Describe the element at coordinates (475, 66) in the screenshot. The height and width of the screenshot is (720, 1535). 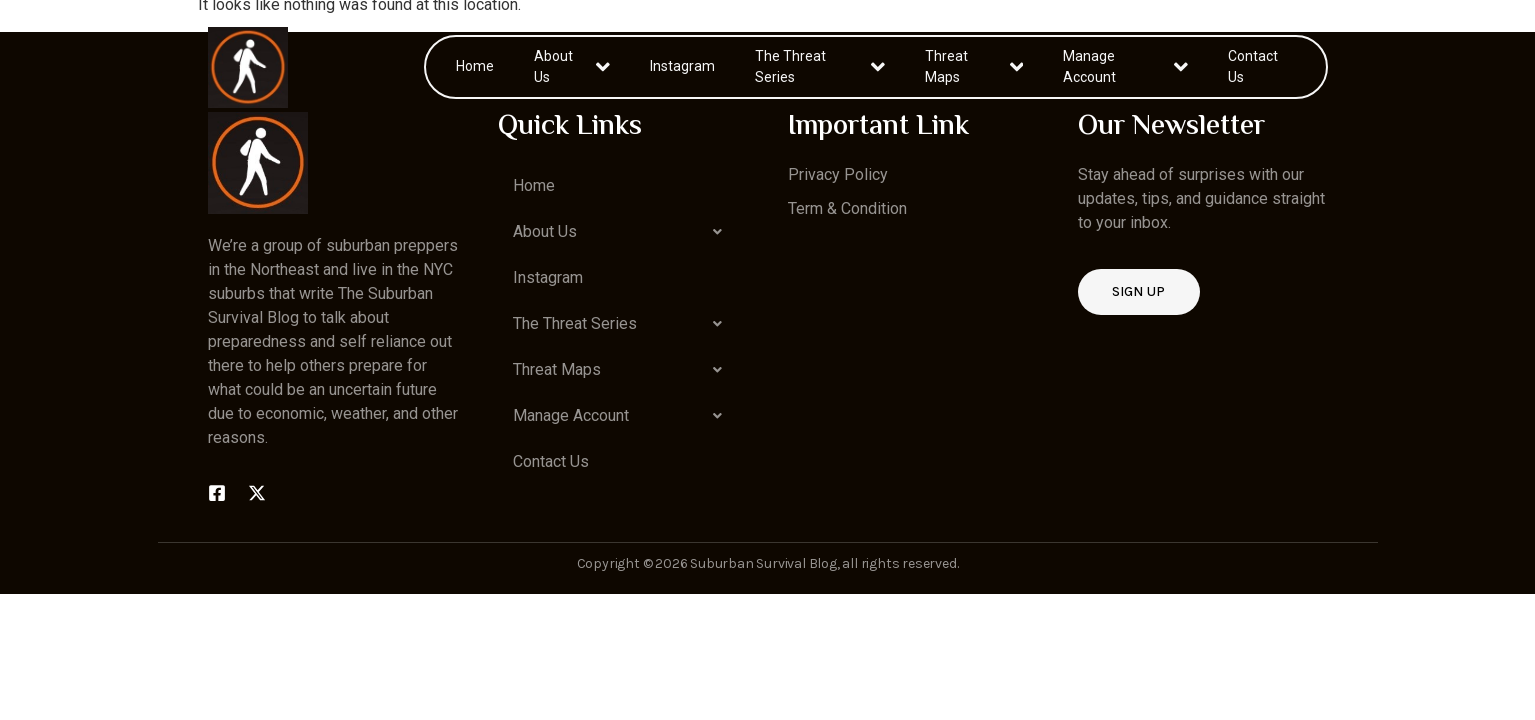
I see `Home` at that location.